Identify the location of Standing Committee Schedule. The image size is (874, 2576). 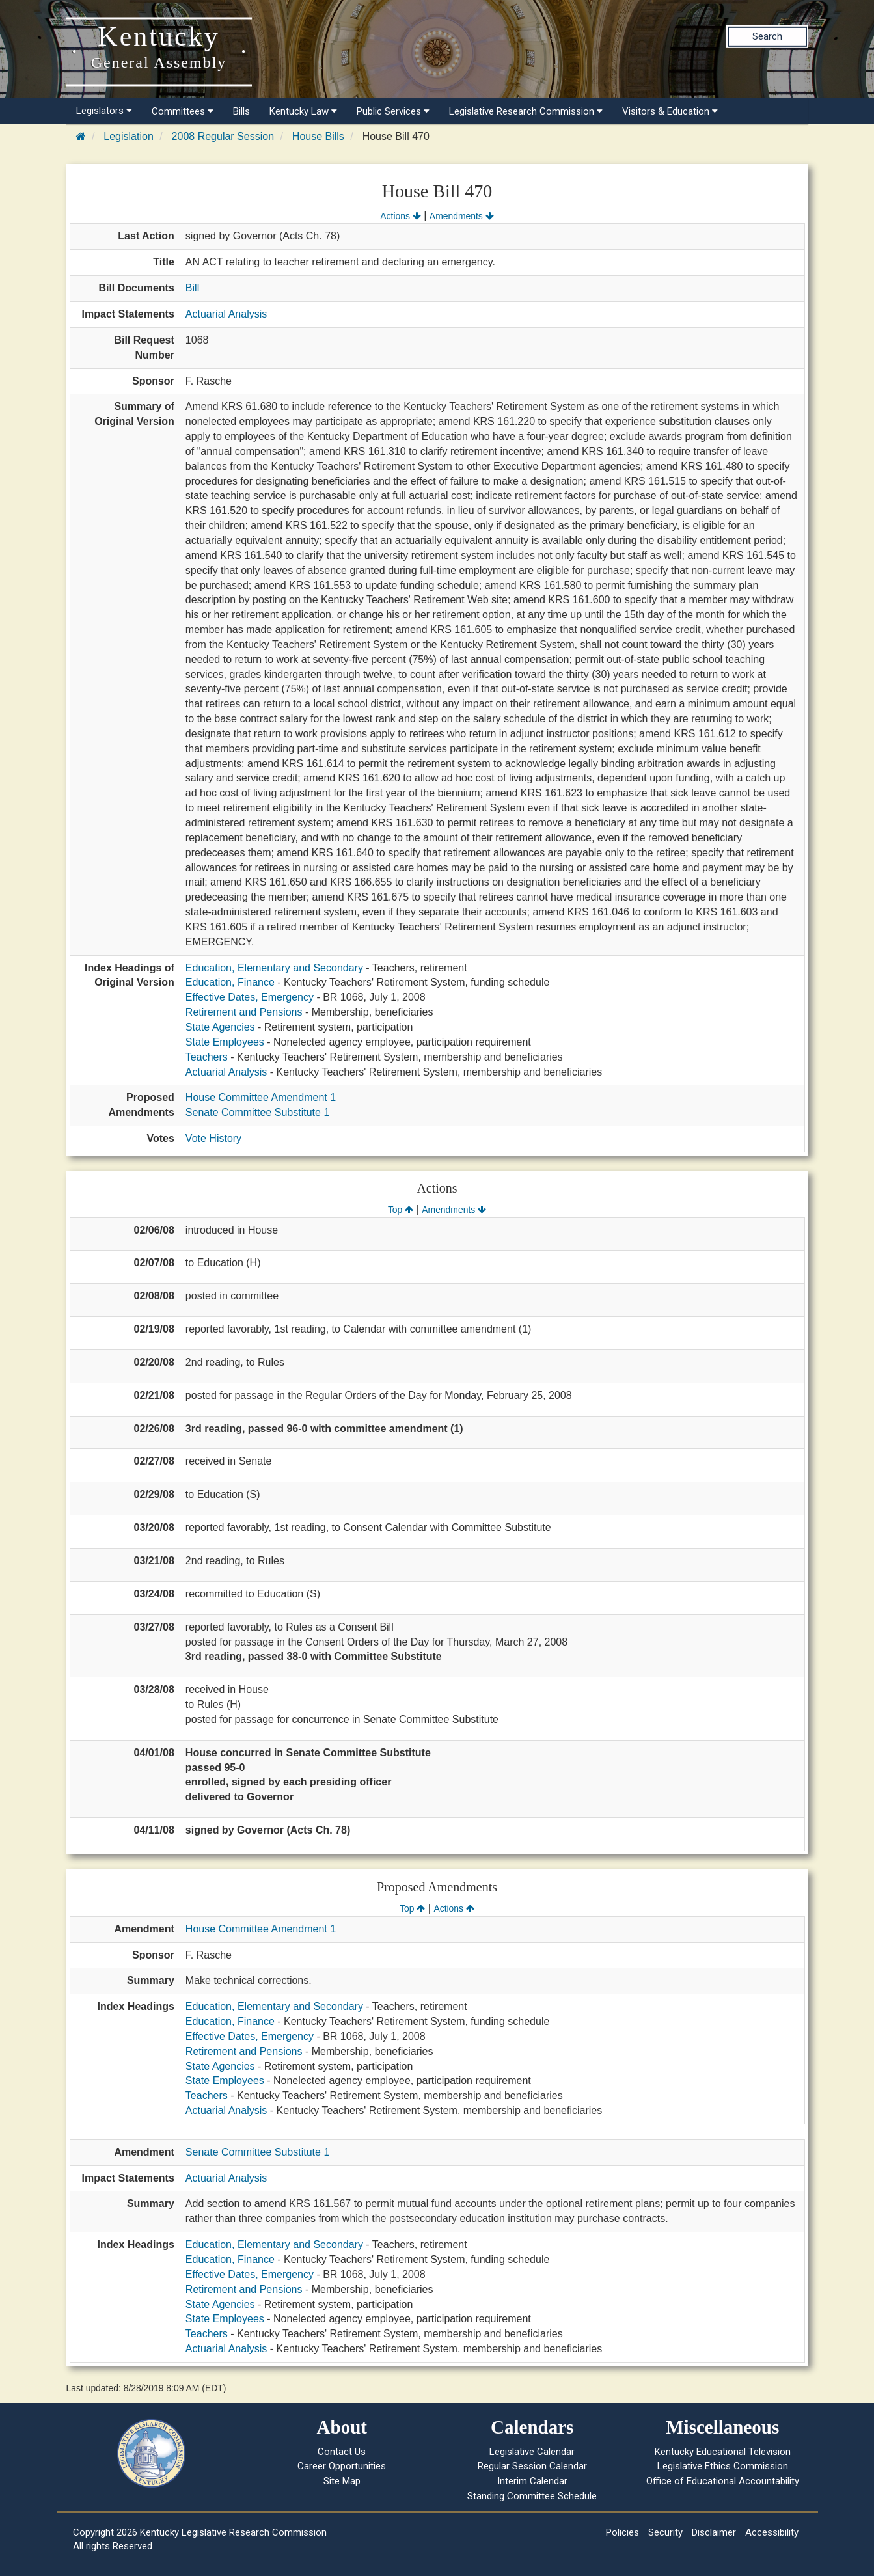
(532, 2496).